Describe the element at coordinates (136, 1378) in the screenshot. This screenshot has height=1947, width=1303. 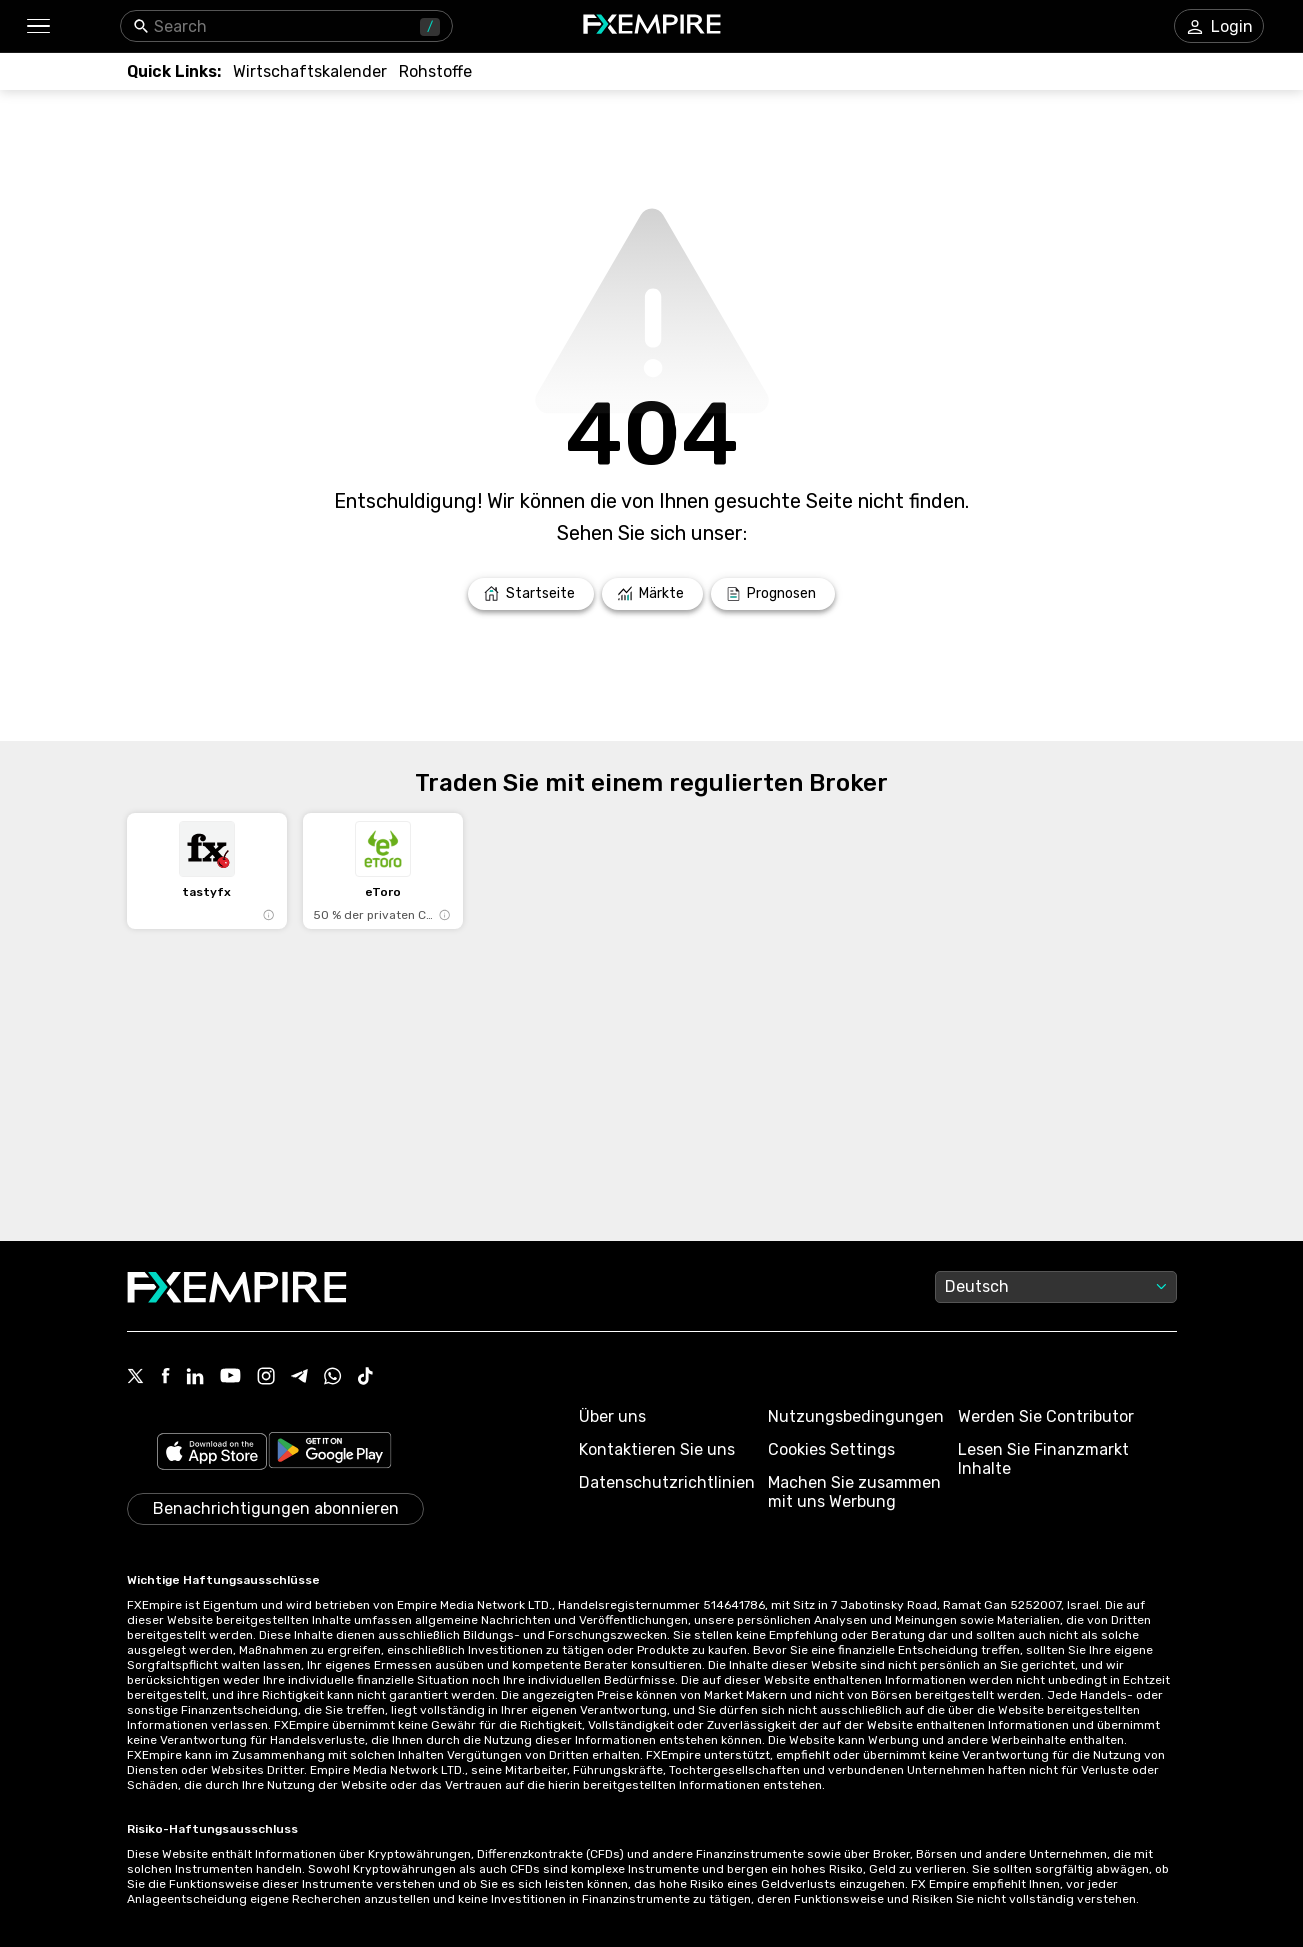
I see `[Link to https://twitter.com/FXEmpirecom]` at that location.